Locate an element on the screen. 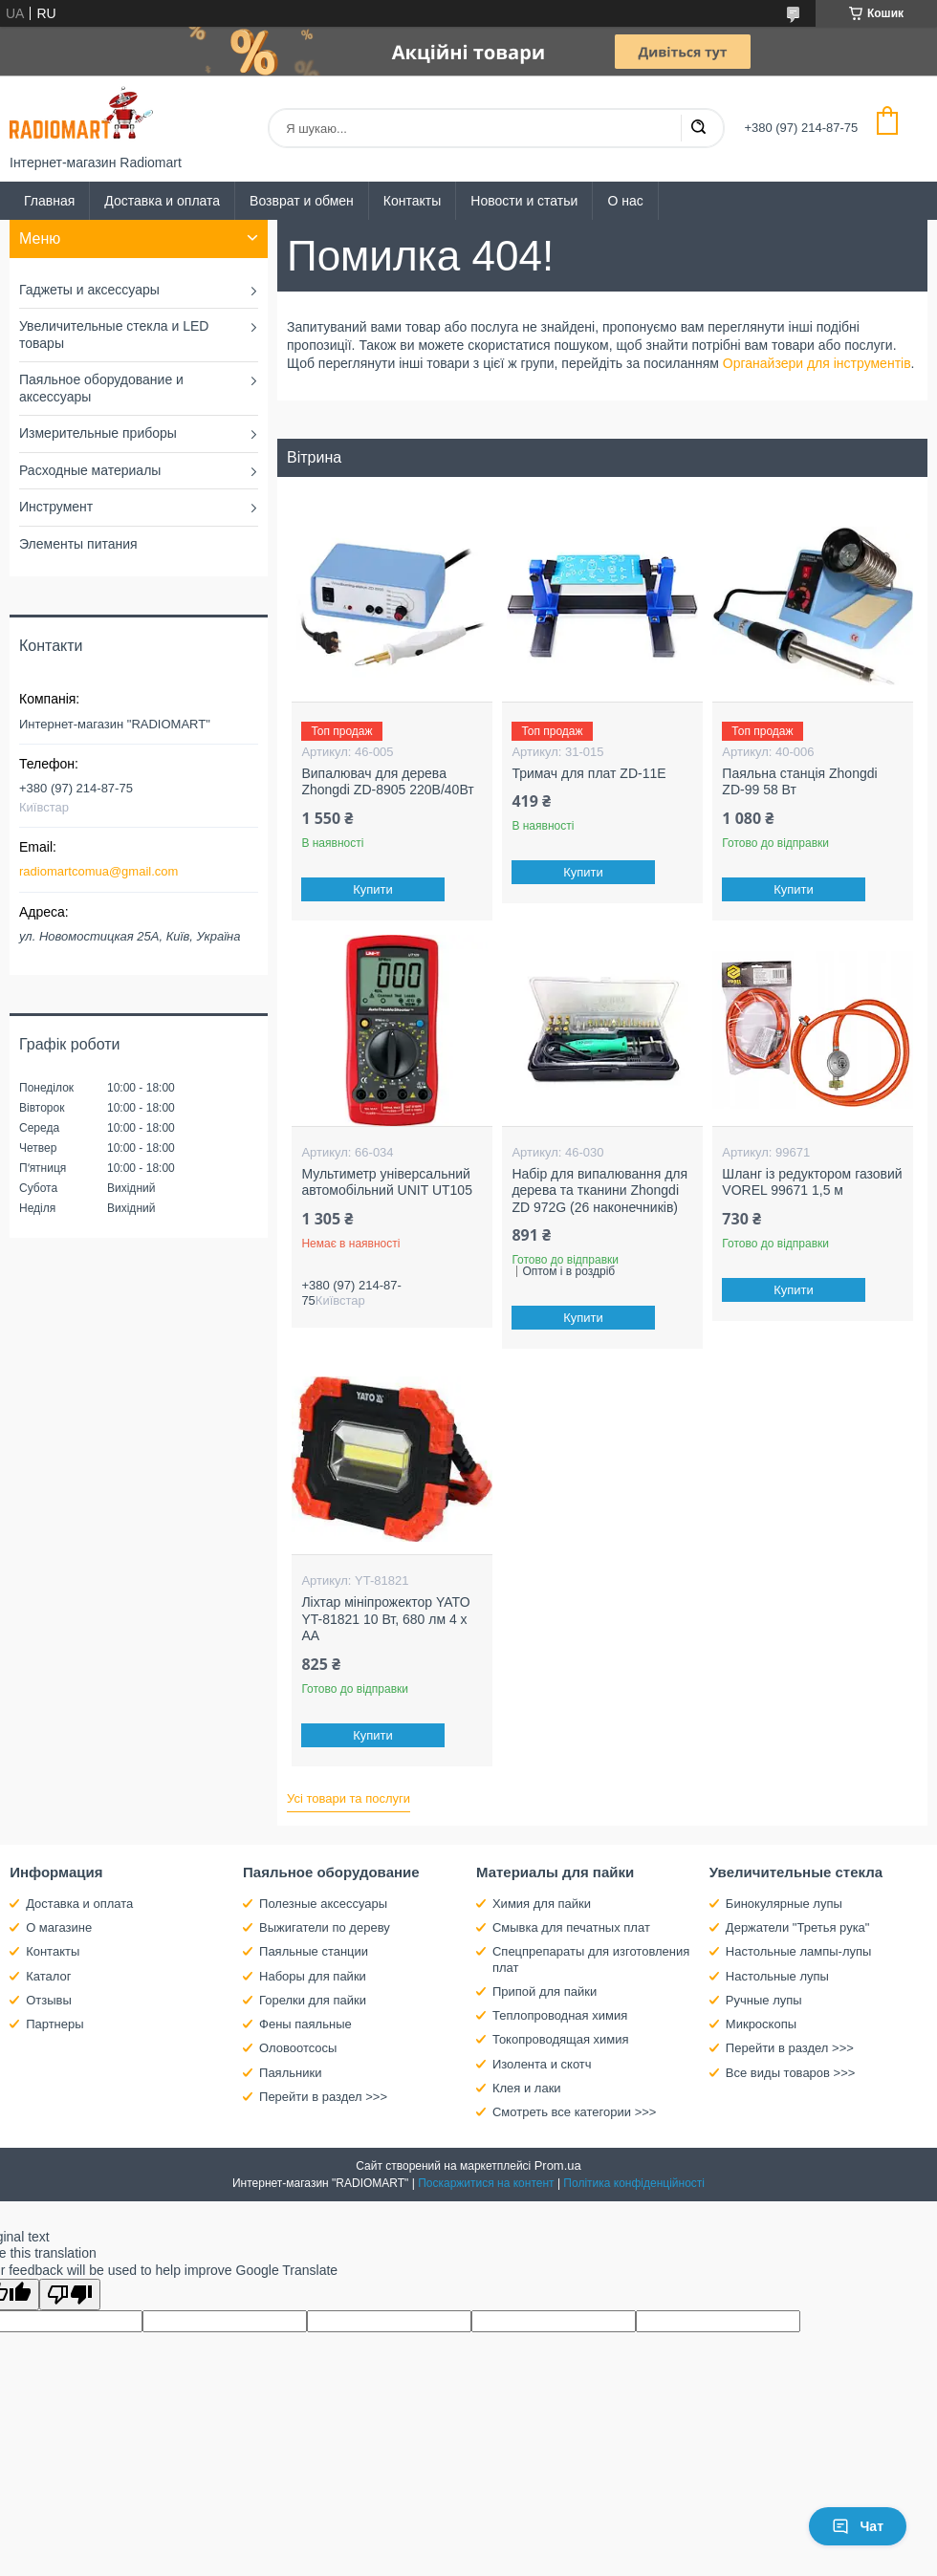  Політика конфіденційності is located at coordinates (634, 2183).